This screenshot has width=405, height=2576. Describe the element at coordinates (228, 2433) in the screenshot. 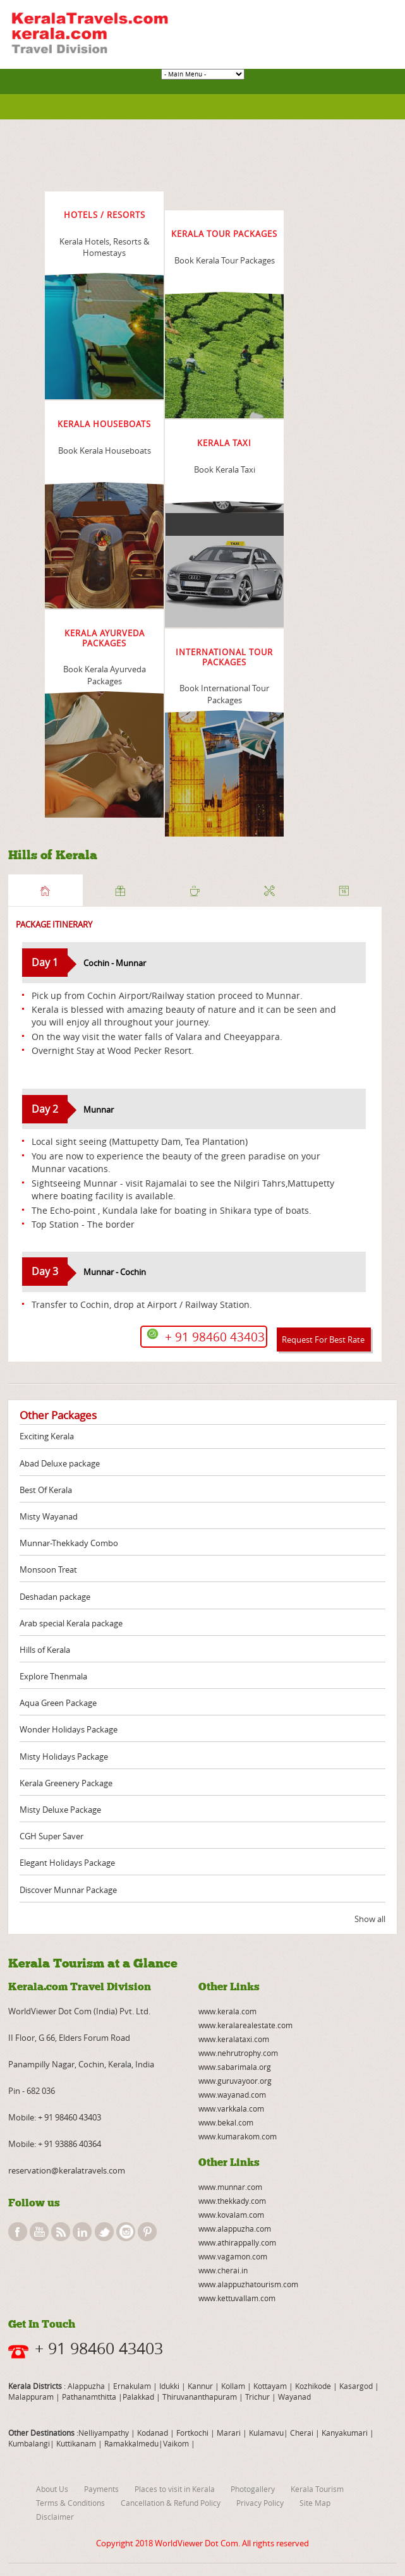

I see `Marari` at that location.